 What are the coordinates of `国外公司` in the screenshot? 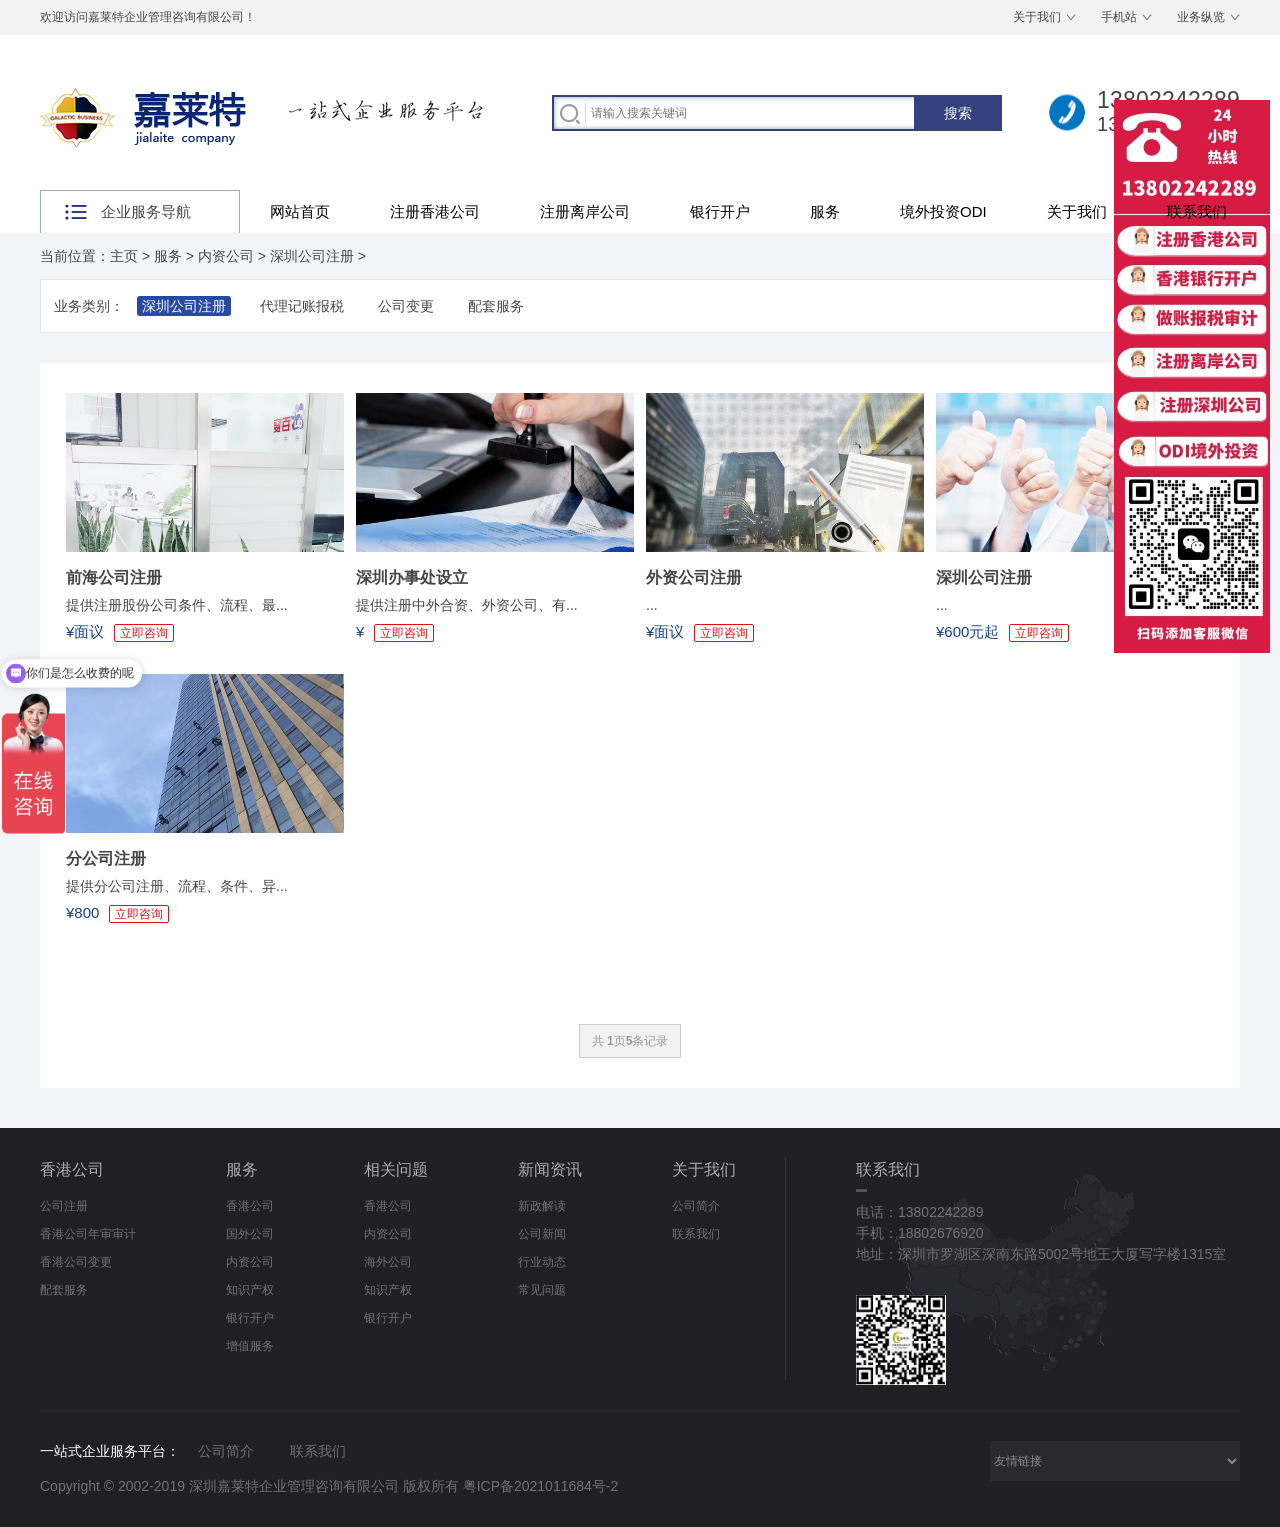 It's located at (250, 1234).